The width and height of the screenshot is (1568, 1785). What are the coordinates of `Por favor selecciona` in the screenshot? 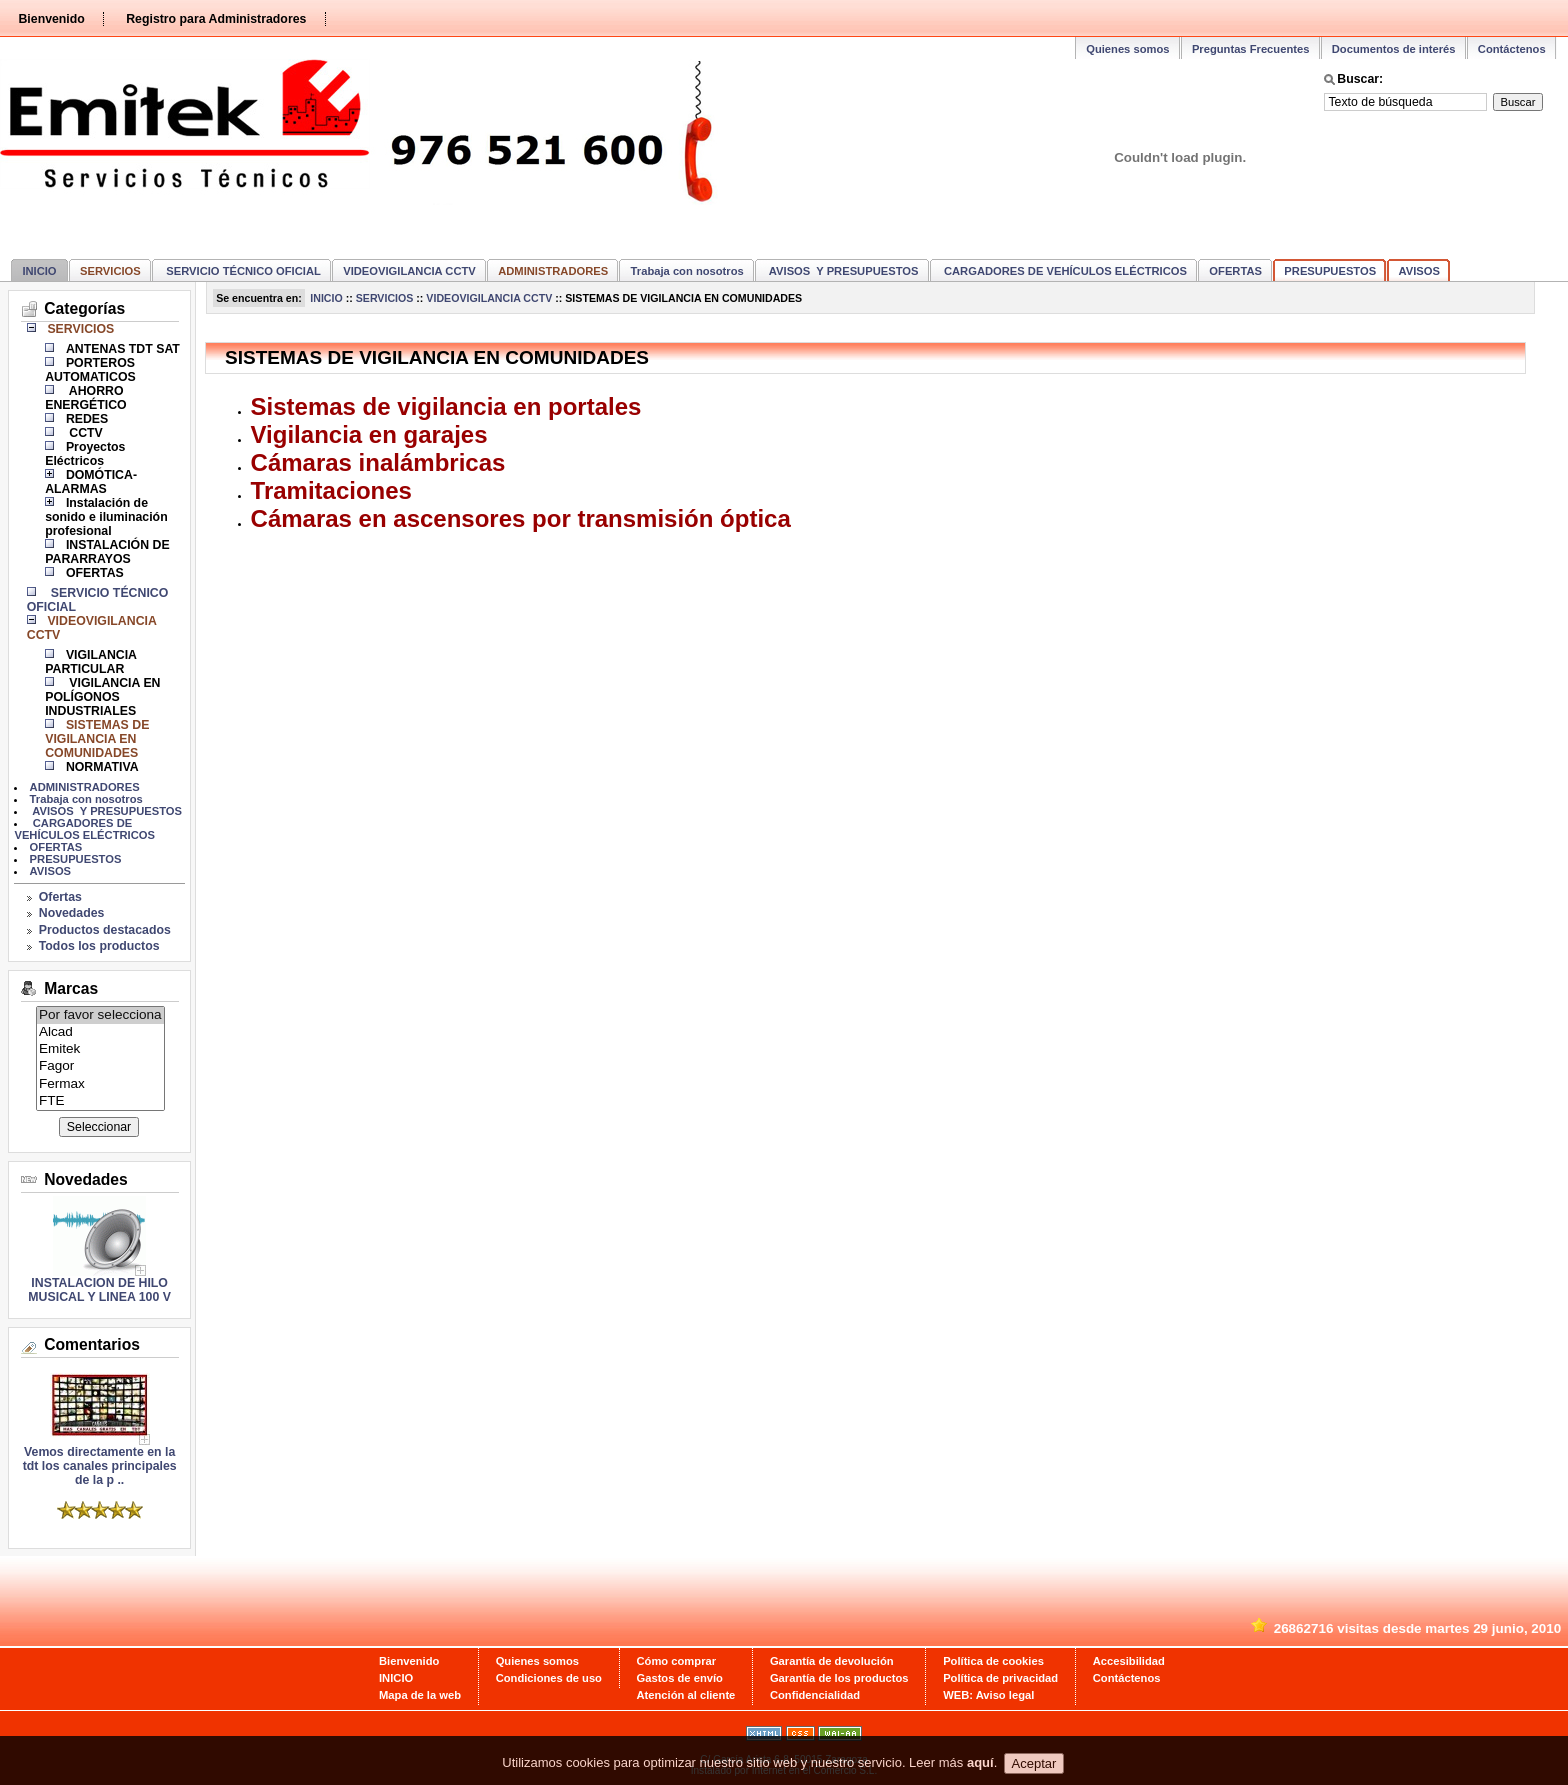 It's located at (100, 1015).